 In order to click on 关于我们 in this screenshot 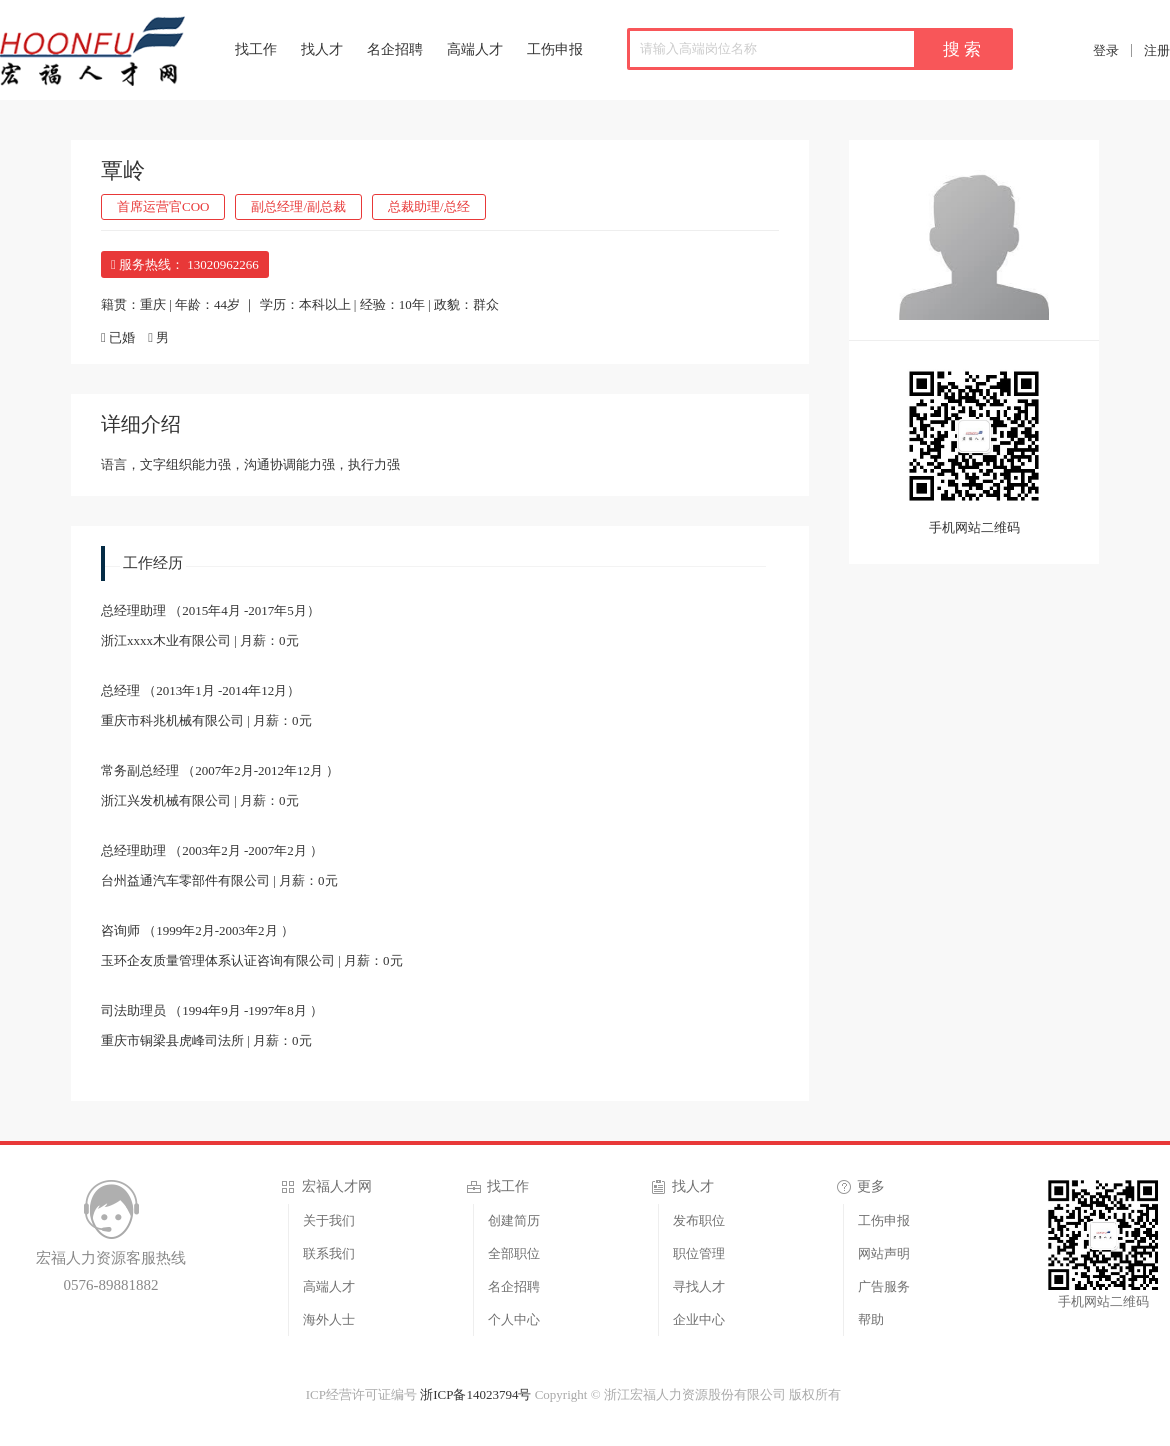, I will do `click(329, 1220)`.